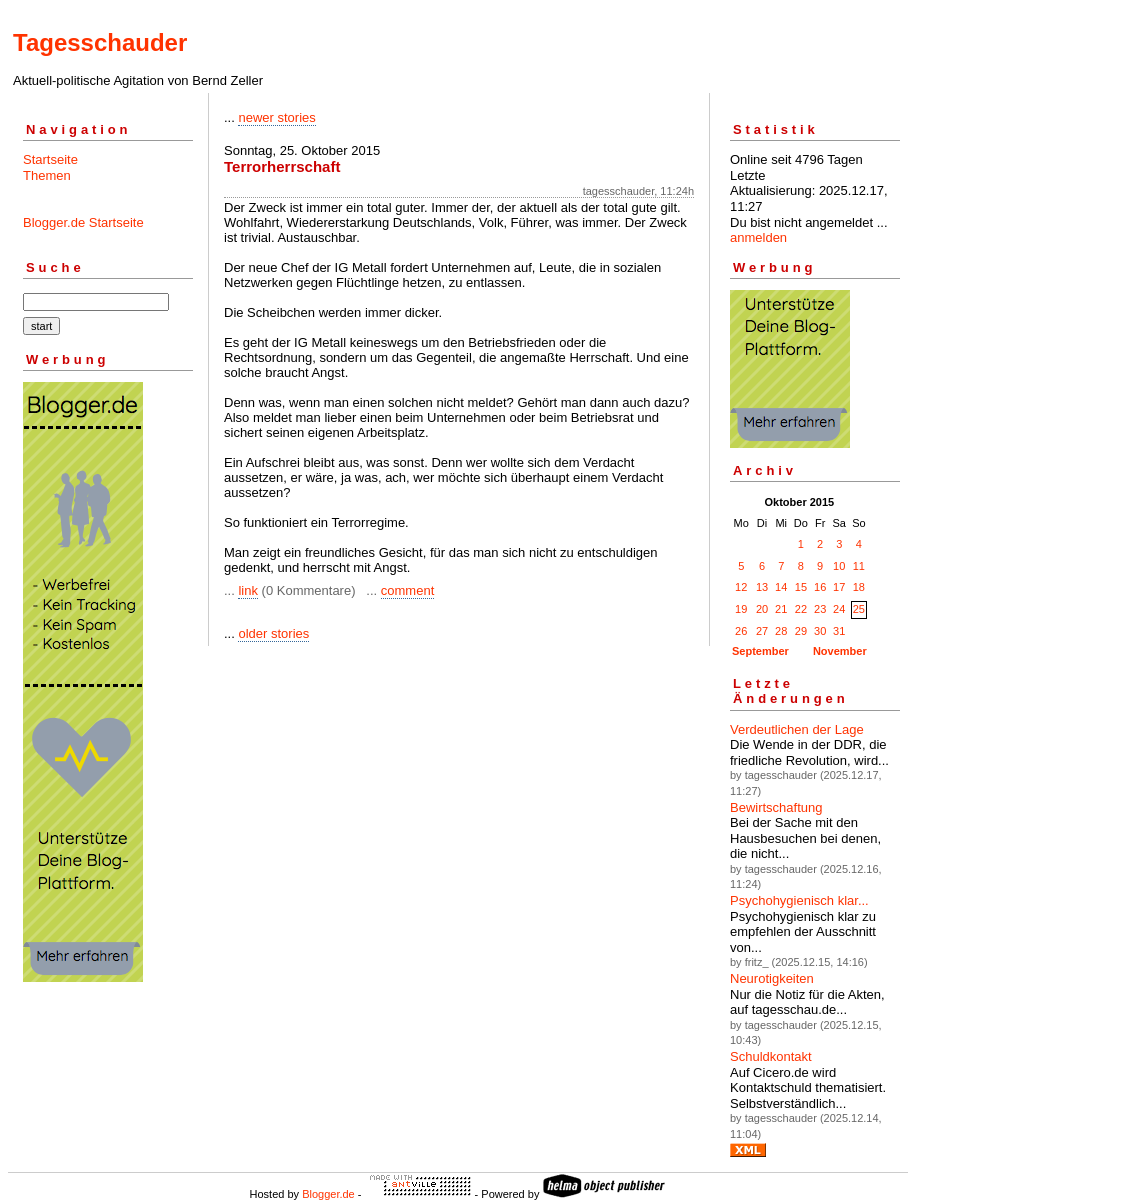  What do you see at coordinates (820, 587) in the screenshot?
I see `16` at bounding box center [820, 587].